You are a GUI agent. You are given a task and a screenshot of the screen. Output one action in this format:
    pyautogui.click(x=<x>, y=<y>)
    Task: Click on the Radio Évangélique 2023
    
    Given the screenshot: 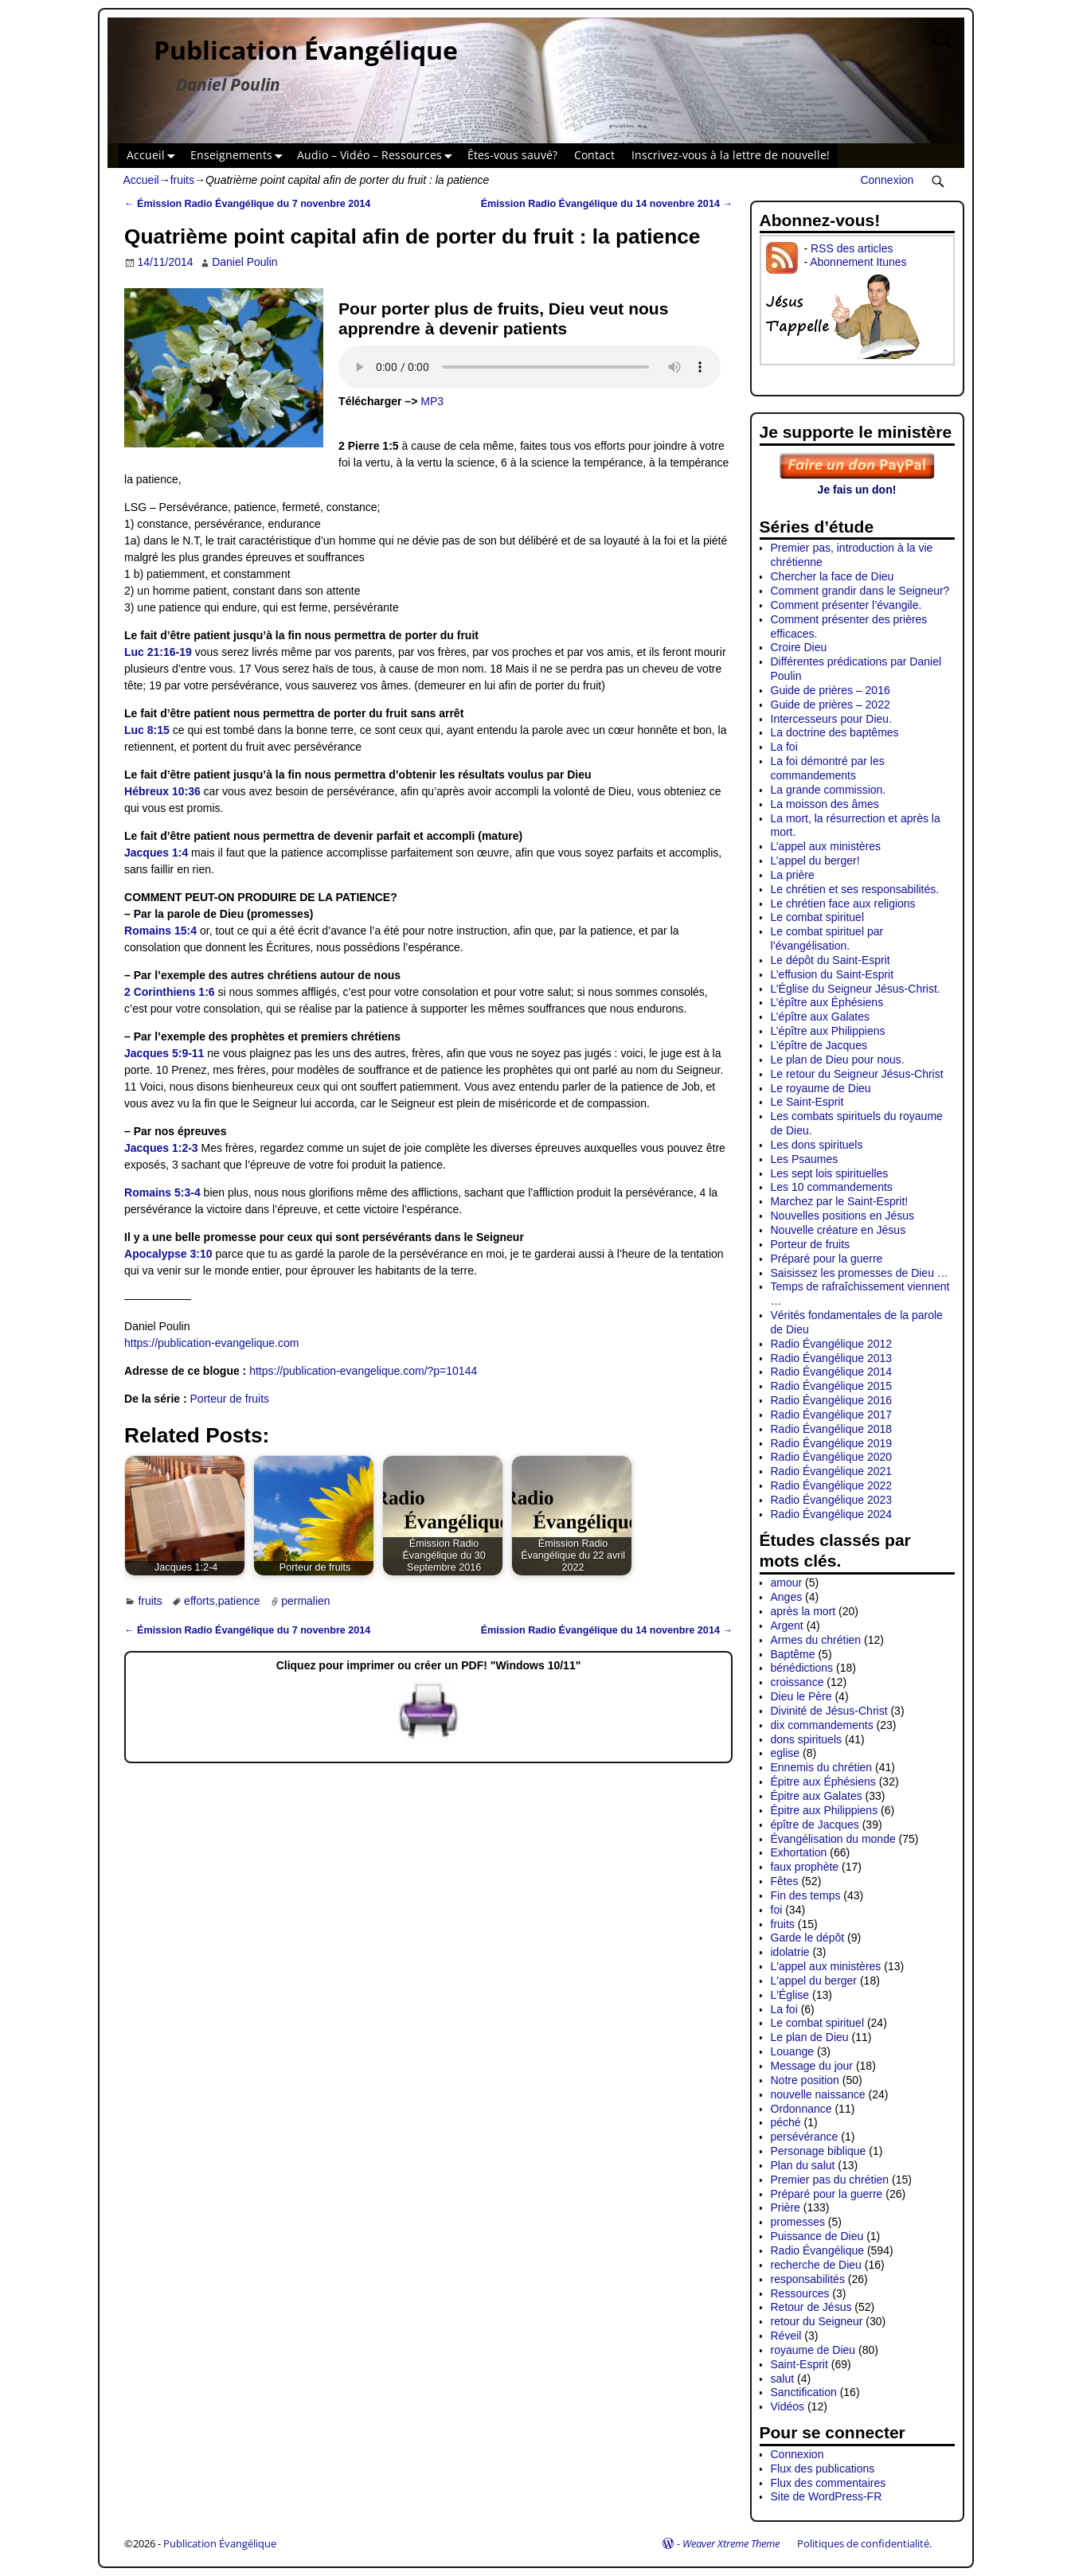 What is the action you would take?
    pyautogui.click(x=832, y=1499)
    